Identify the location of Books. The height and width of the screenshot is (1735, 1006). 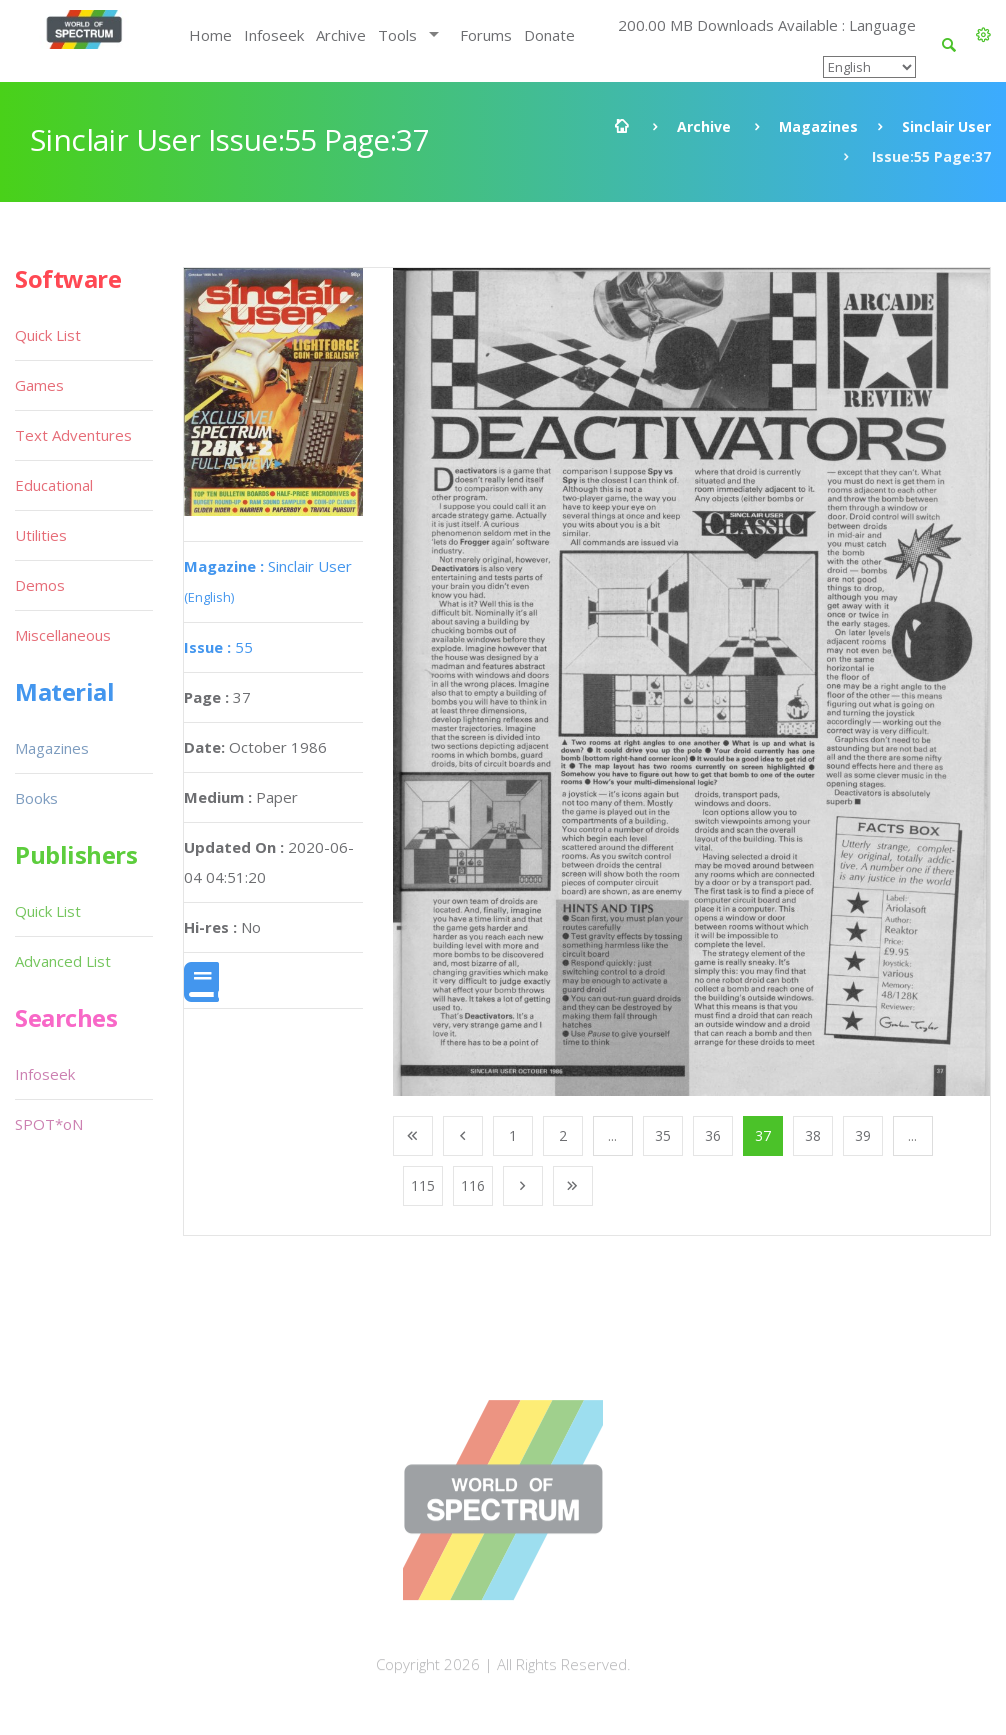
(36, 798).